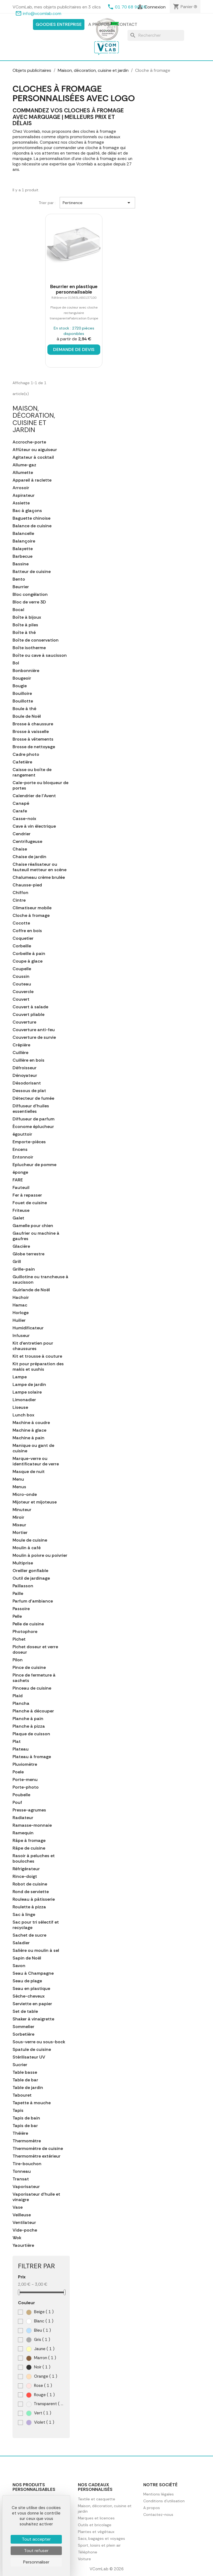  I want to click on Humidificateur, so click(28, 1328).